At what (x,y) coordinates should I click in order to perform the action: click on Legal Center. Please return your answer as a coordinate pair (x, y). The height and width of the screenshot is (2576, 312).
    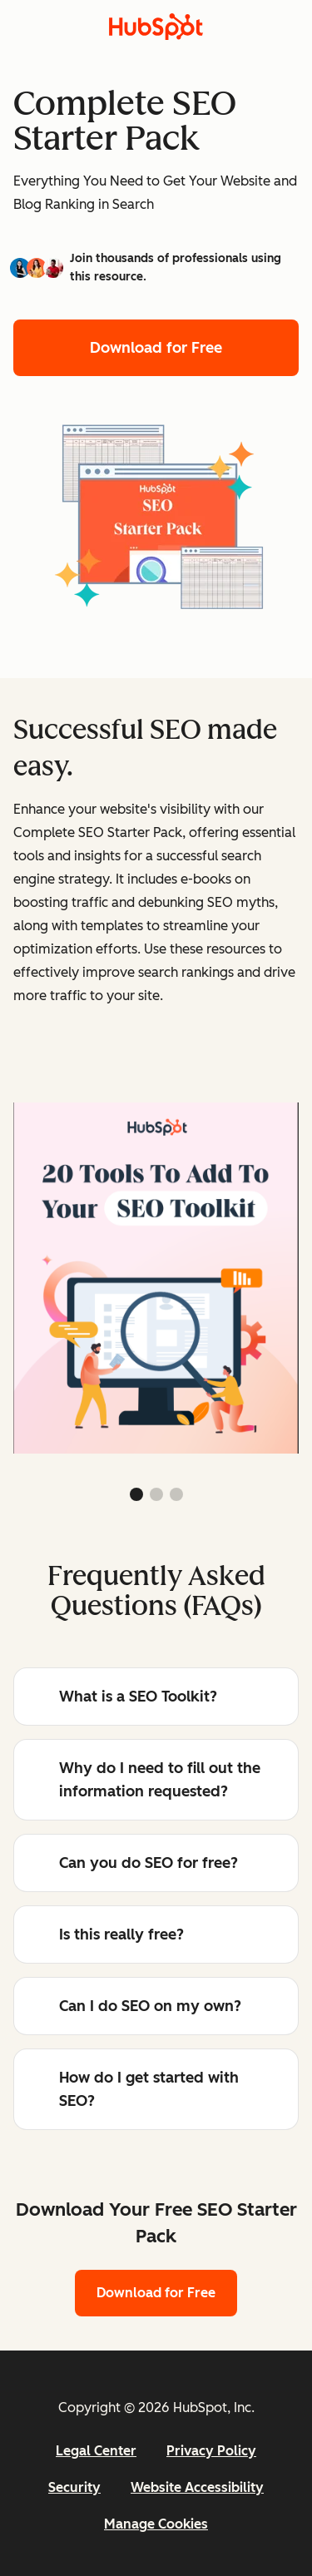
    Looking at the image, I should click on (96, 2451).